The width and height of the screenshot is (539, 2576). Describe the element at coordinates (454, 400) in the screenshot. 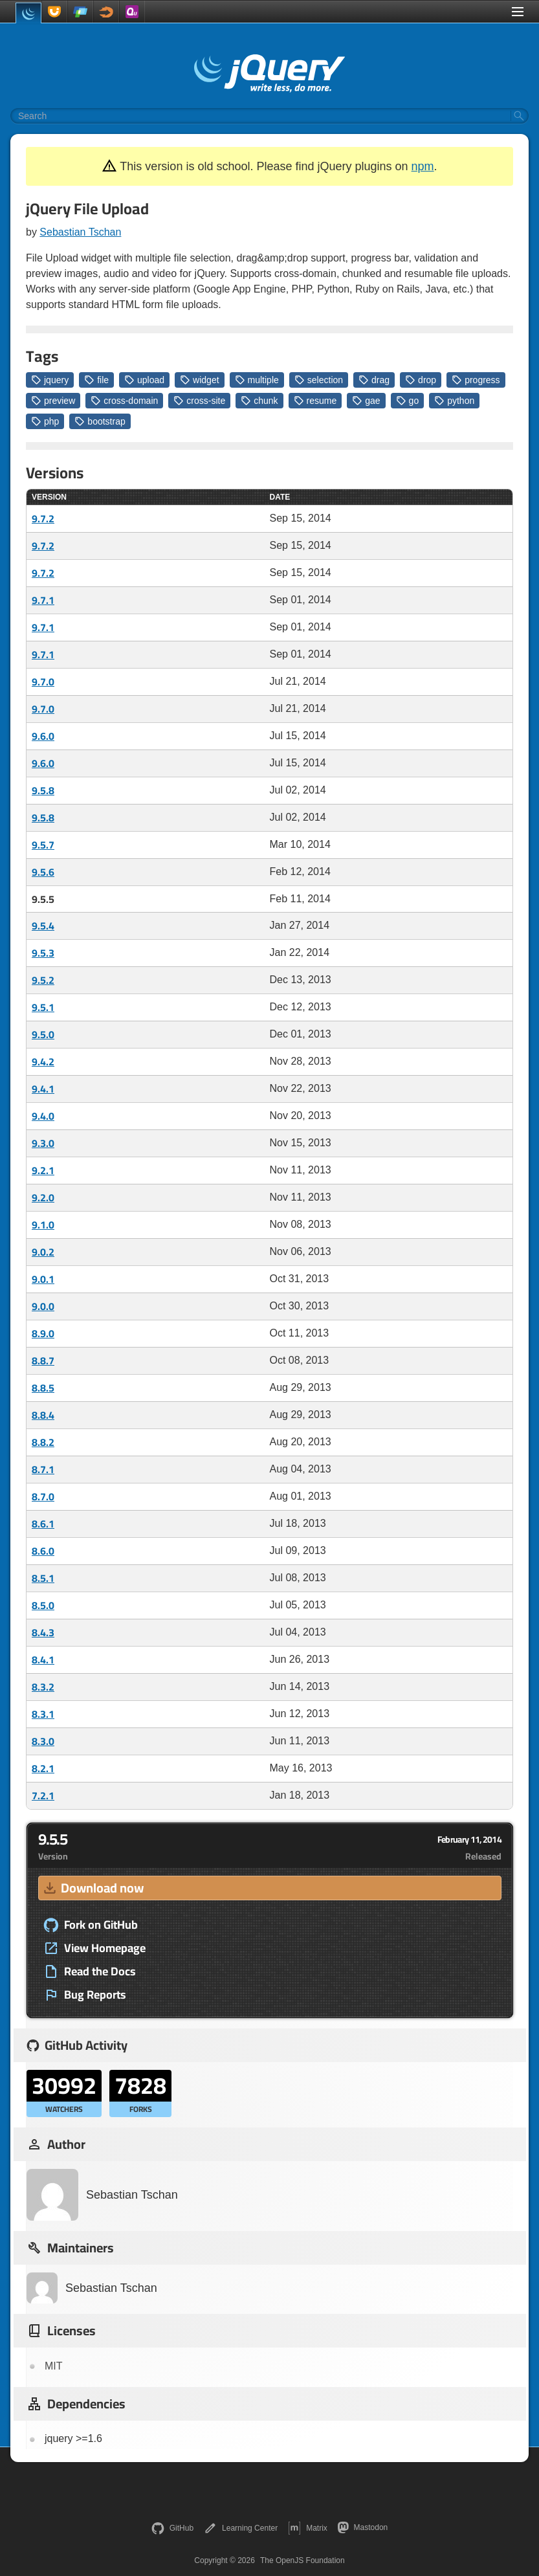

I see `python` at that location.